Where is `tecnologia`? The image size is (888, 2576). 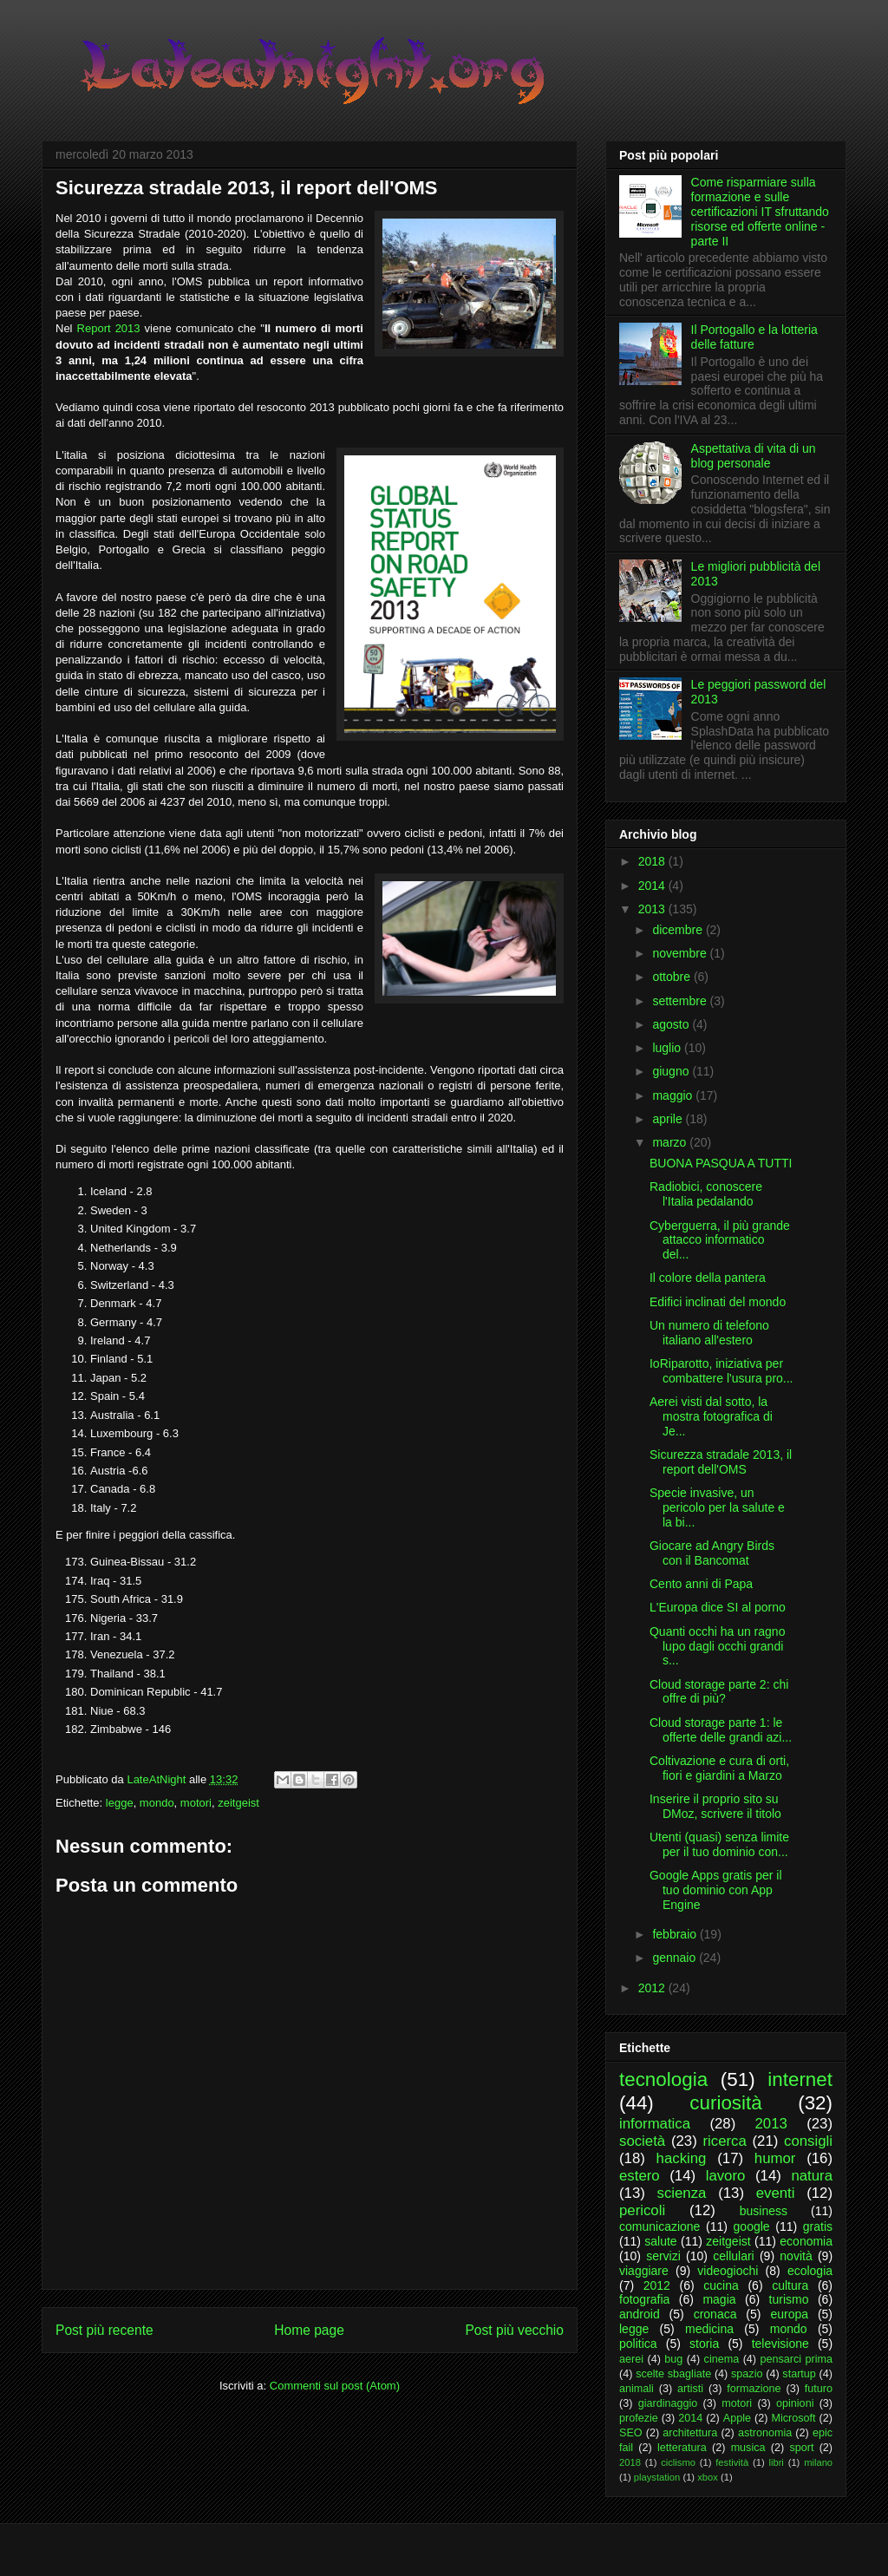
tecnologia is located at coordinates (663, 2079).